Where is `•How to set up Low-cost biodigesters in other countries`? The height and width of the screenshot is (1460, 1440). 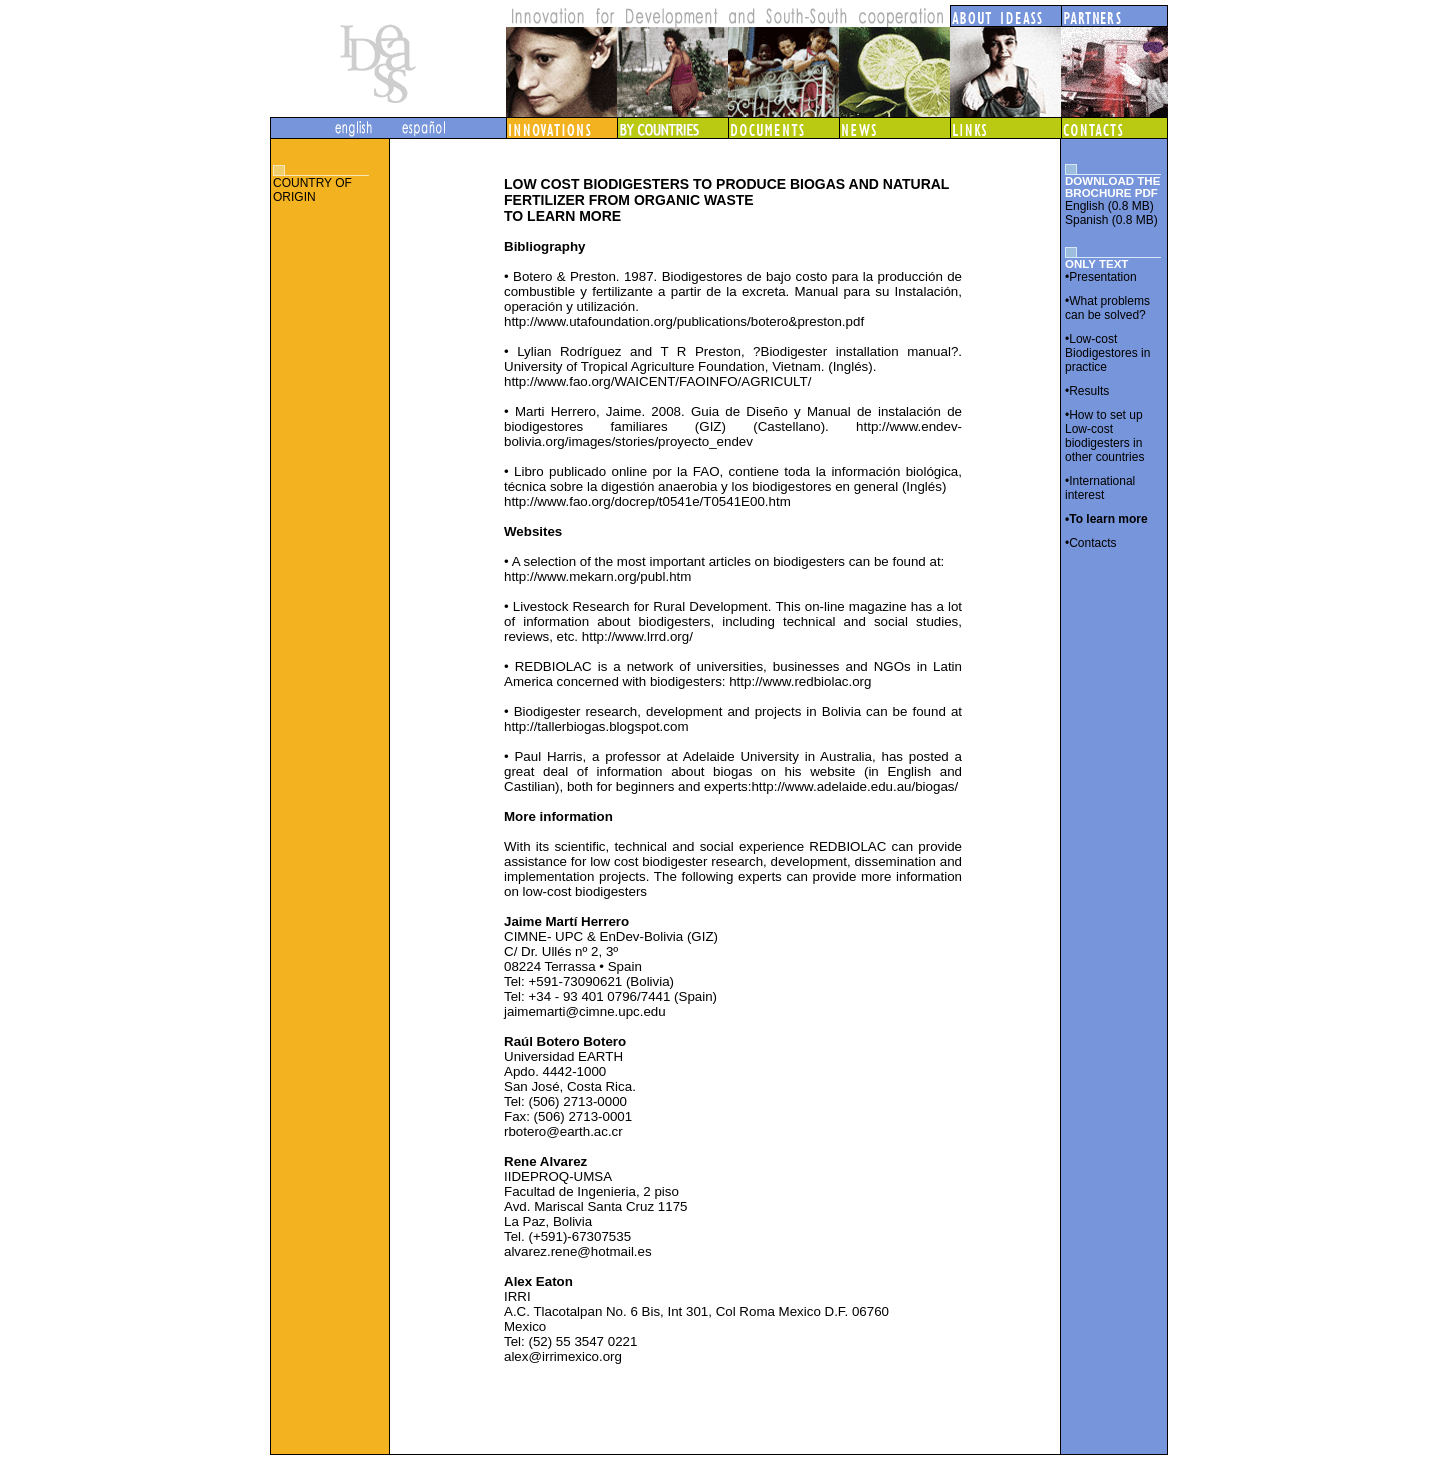 •How to set up Low-cost biodigesters in other countries is located at coordinates (1104, 436).